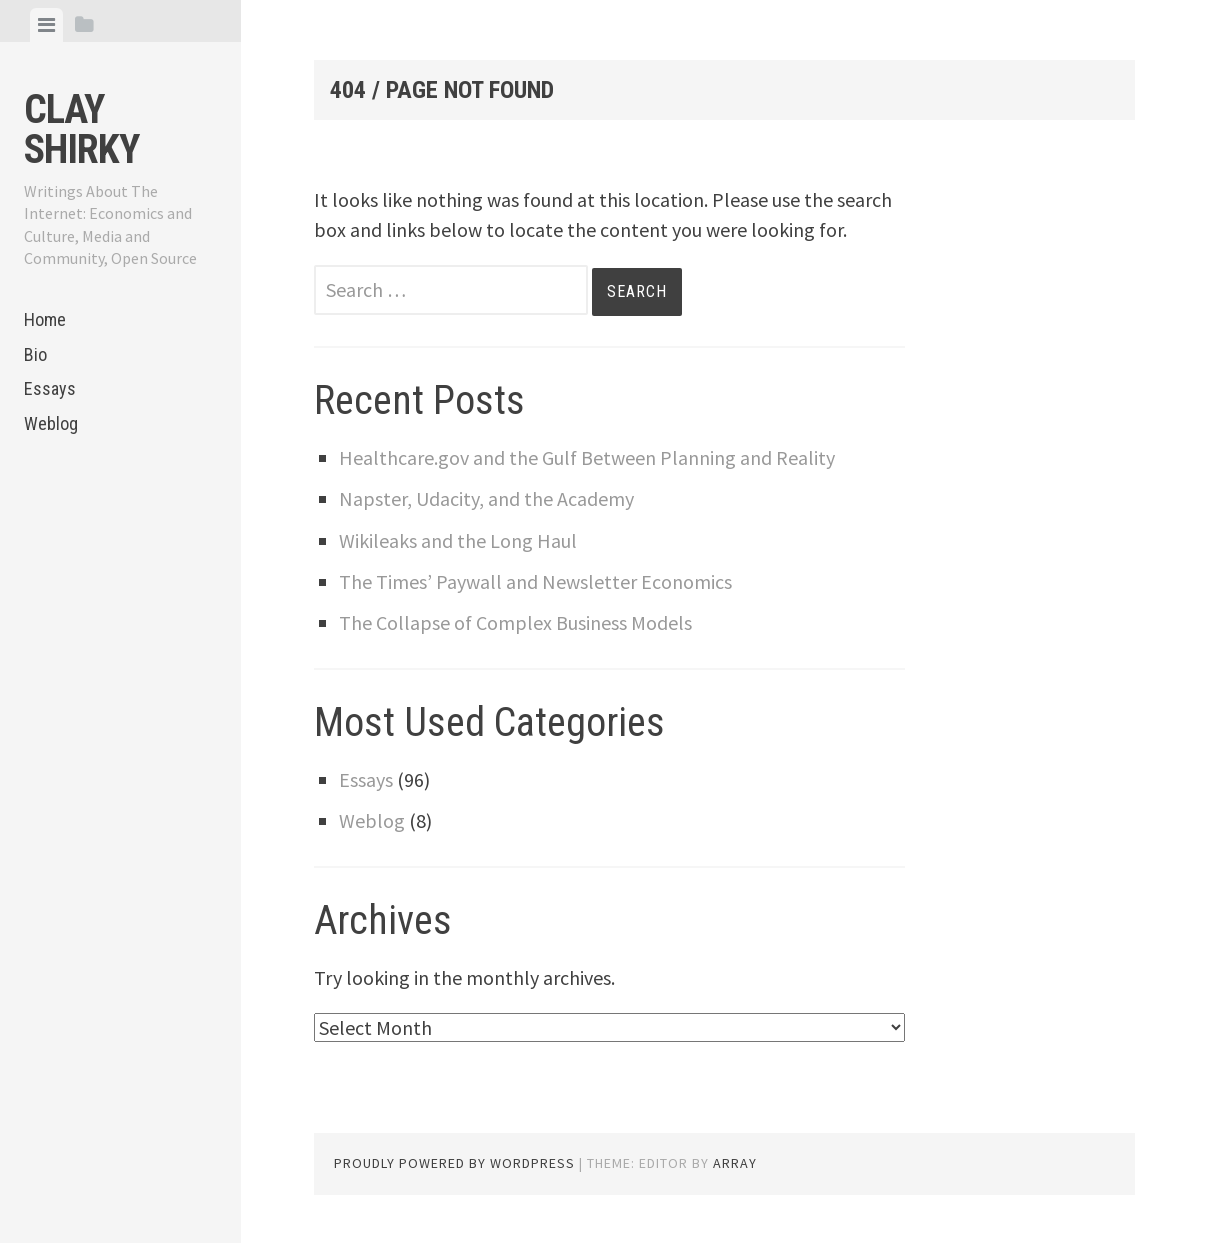  Describe the element at coordinates (535, 581) in the screenshot. I see `The Times’ Paywall and Newsletter Economics` at that location.